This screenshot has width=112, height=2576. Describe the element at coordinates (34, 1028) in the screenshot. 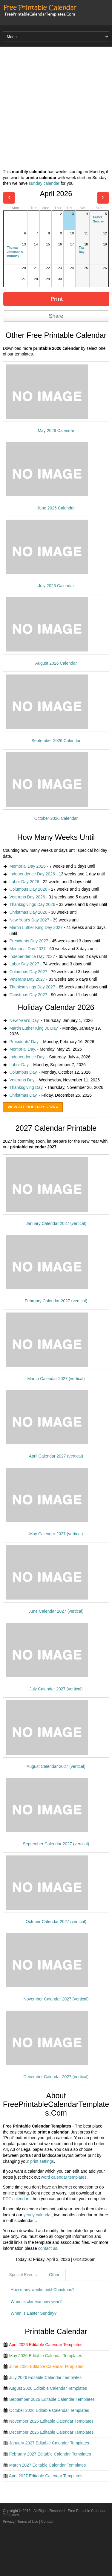

I see `Martin Luther King Jr. Day.` at that location.